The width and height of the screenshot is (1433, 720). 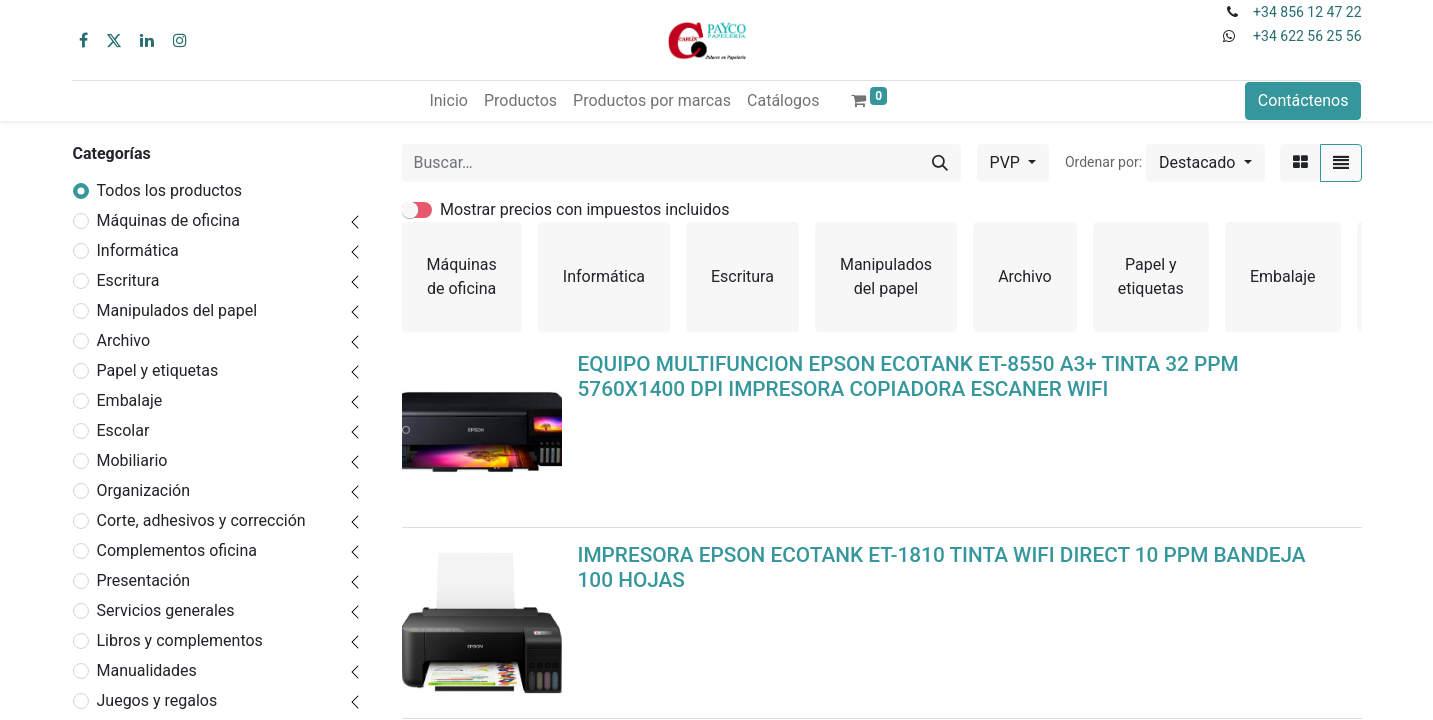 What do you see at coordinates (177, 550) in the screenshot?
I see `Complementos oficina` at bounding box center [177, 550].